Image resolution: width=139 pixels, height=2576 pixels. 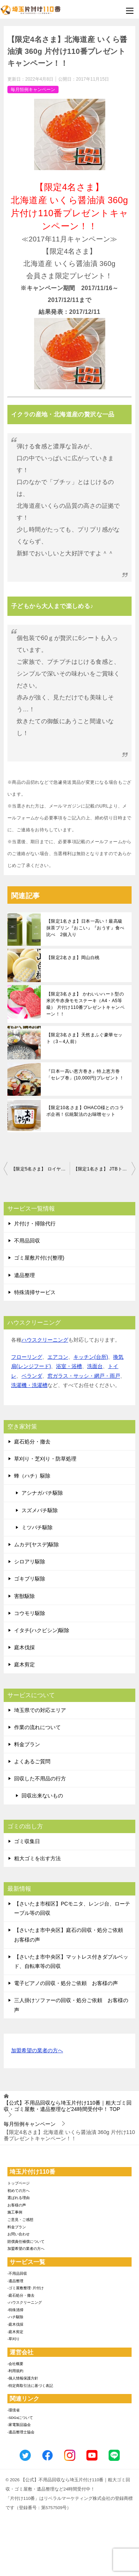 I want to click on アシナガバチ駆除, so click(x=42, y=1493).